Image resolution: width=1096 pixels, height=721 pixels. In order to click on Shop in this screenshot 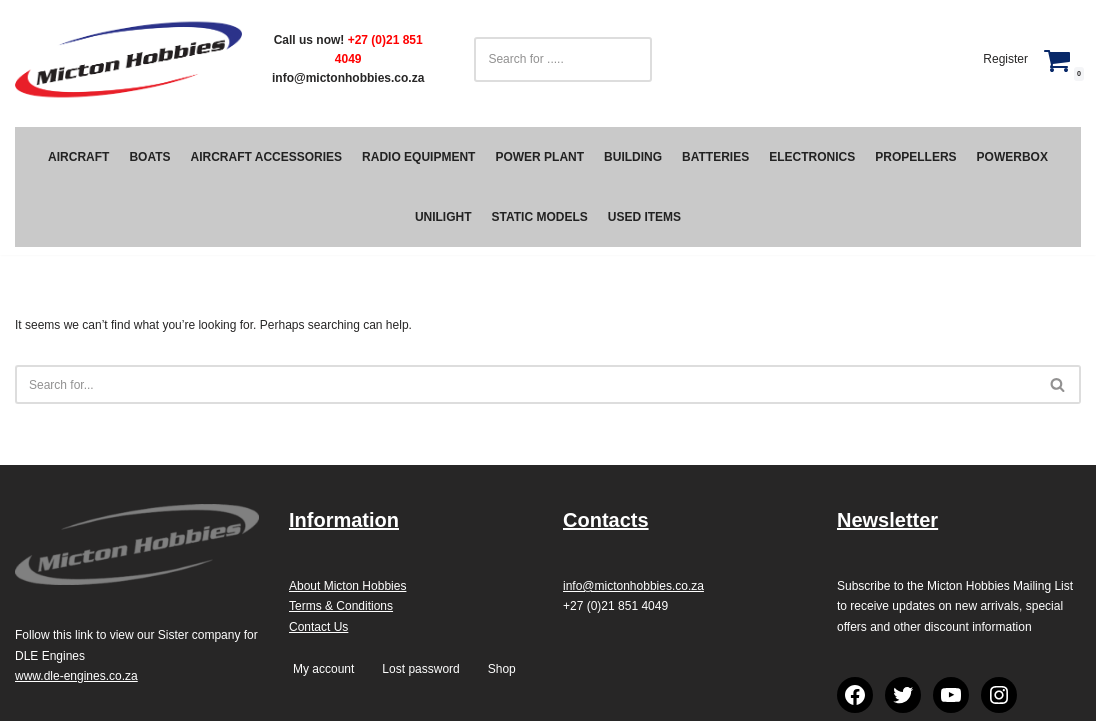, I will do `click(502, 669)`.